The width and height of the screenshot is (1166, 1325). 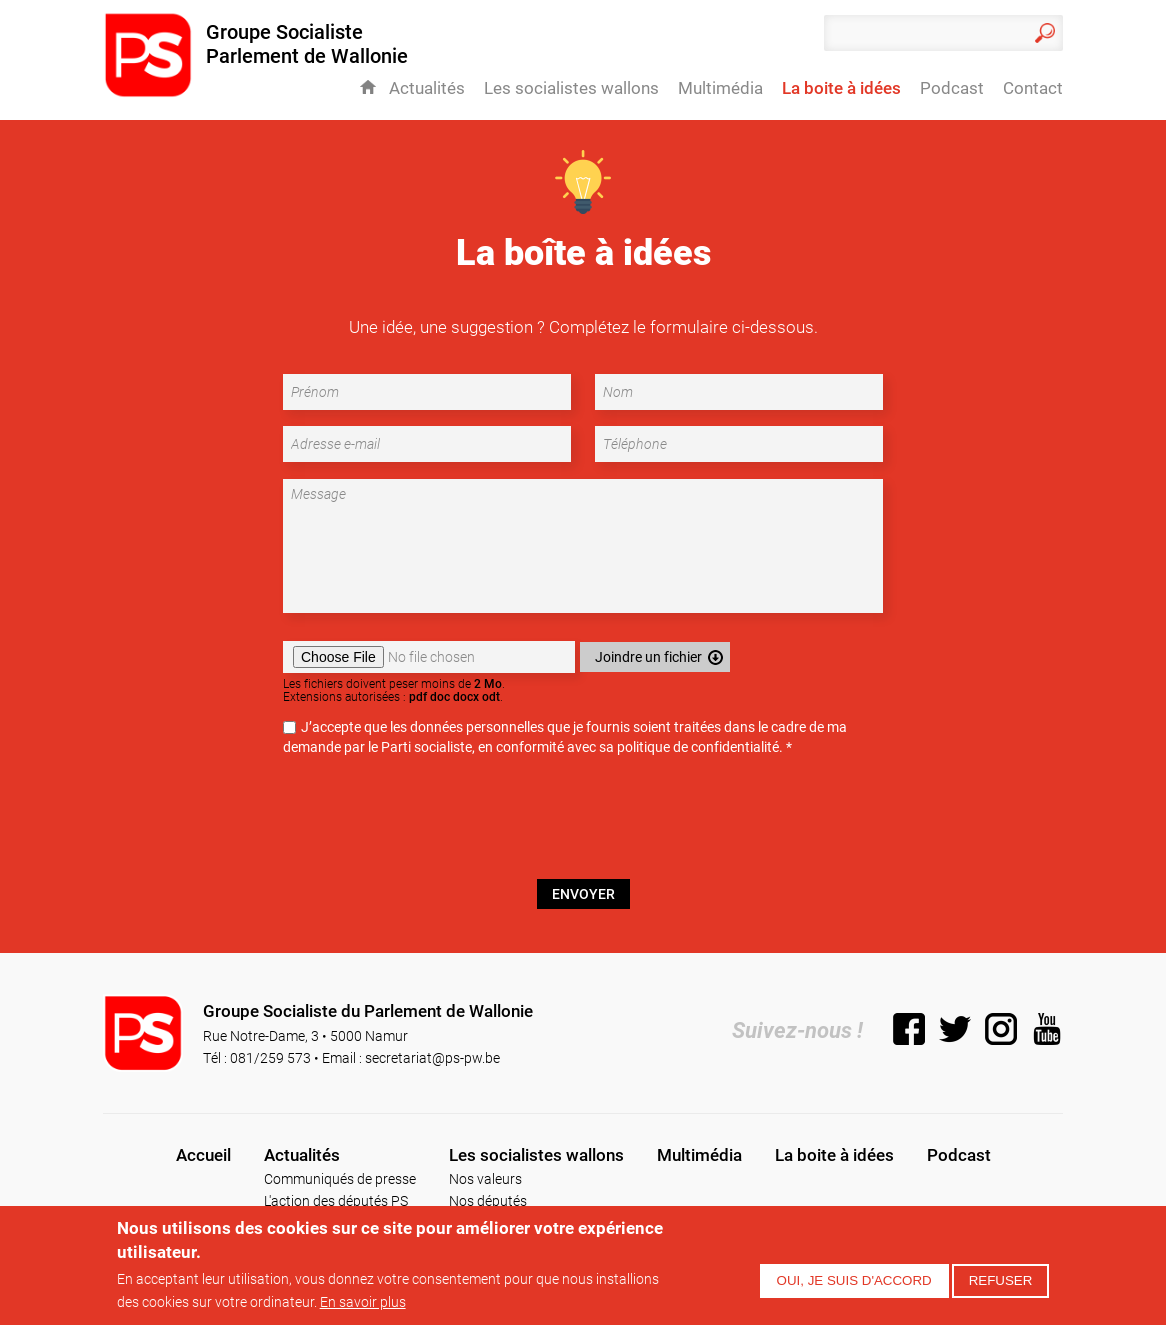 What do you see at coordinates (485, 1178) in the screenshot?
I see `Nos valeurs` at bounding box center [485, 1178].